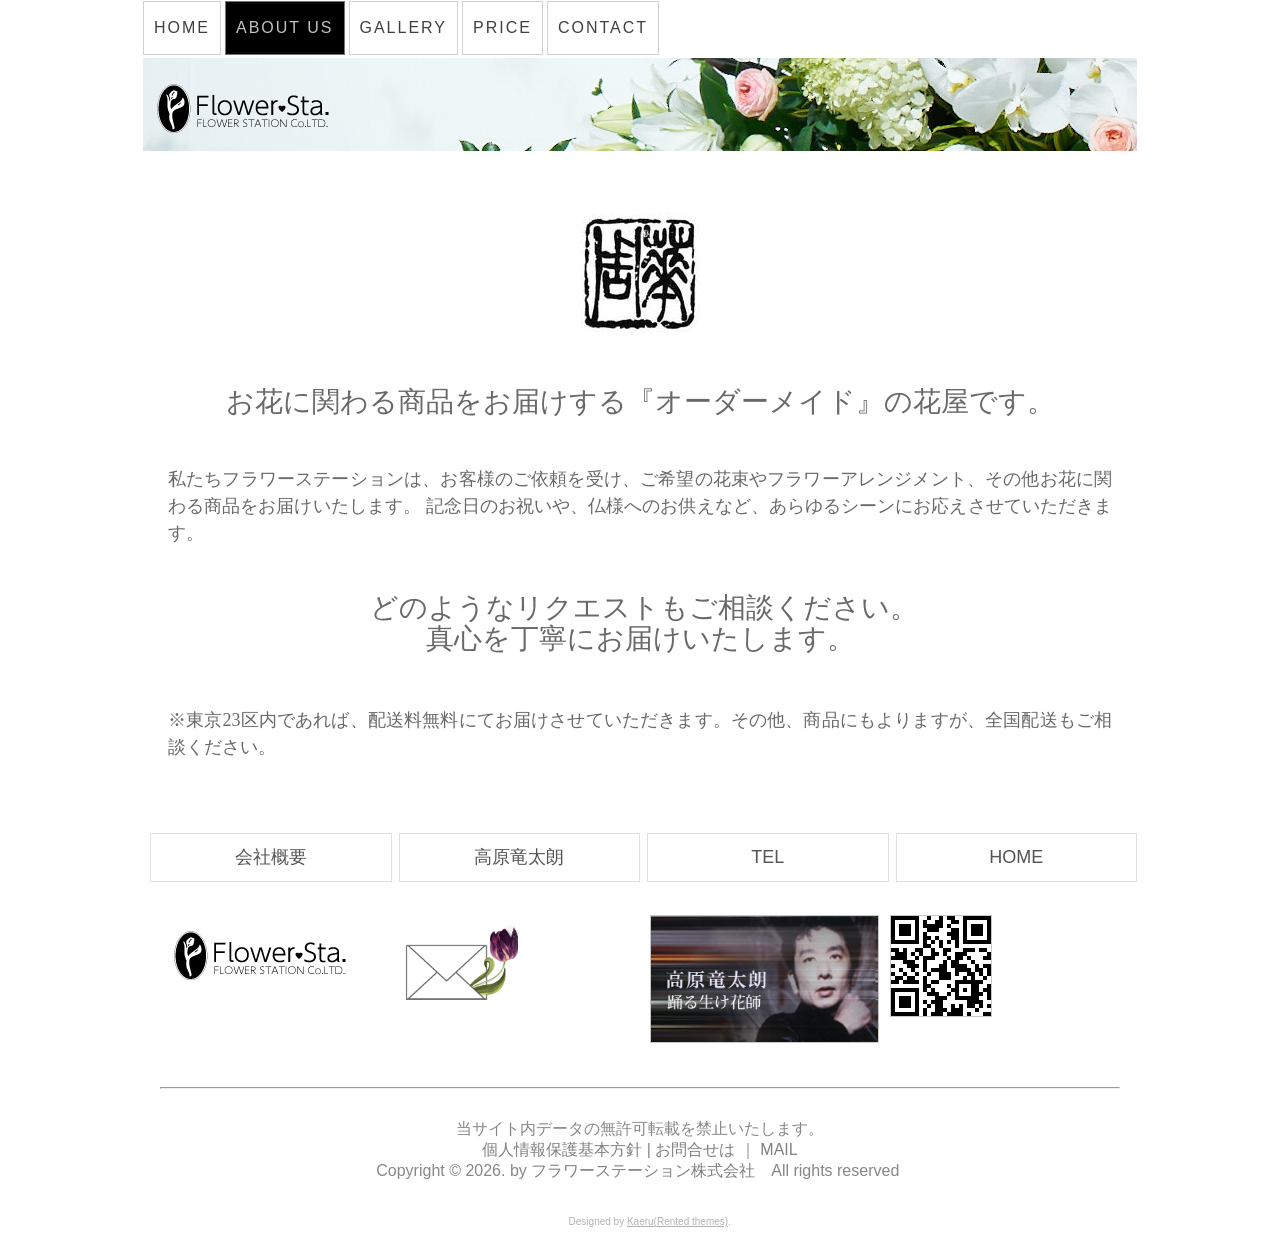 Image resolution: width=1280 pixels, height=1242 pixels. What do you see at coordinates (695, 1149) in the screenshot?
I see `お問合せは` at bounding box center [695, 1149].